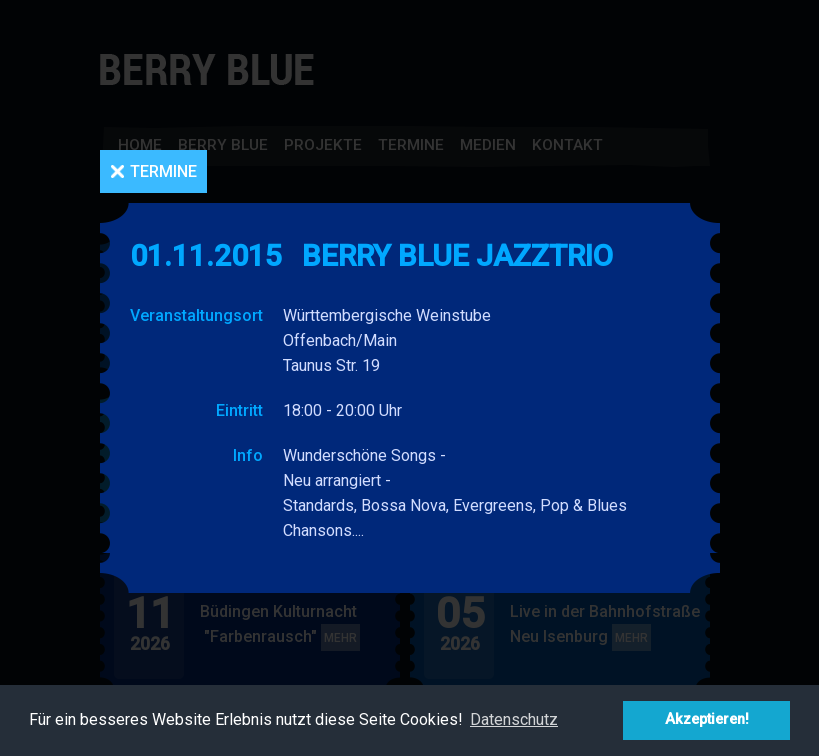  What do you see at coordinates (707, 719) in the screenshot?
I see `Akzeptieren! [button]` at bounding box center [707, 719].